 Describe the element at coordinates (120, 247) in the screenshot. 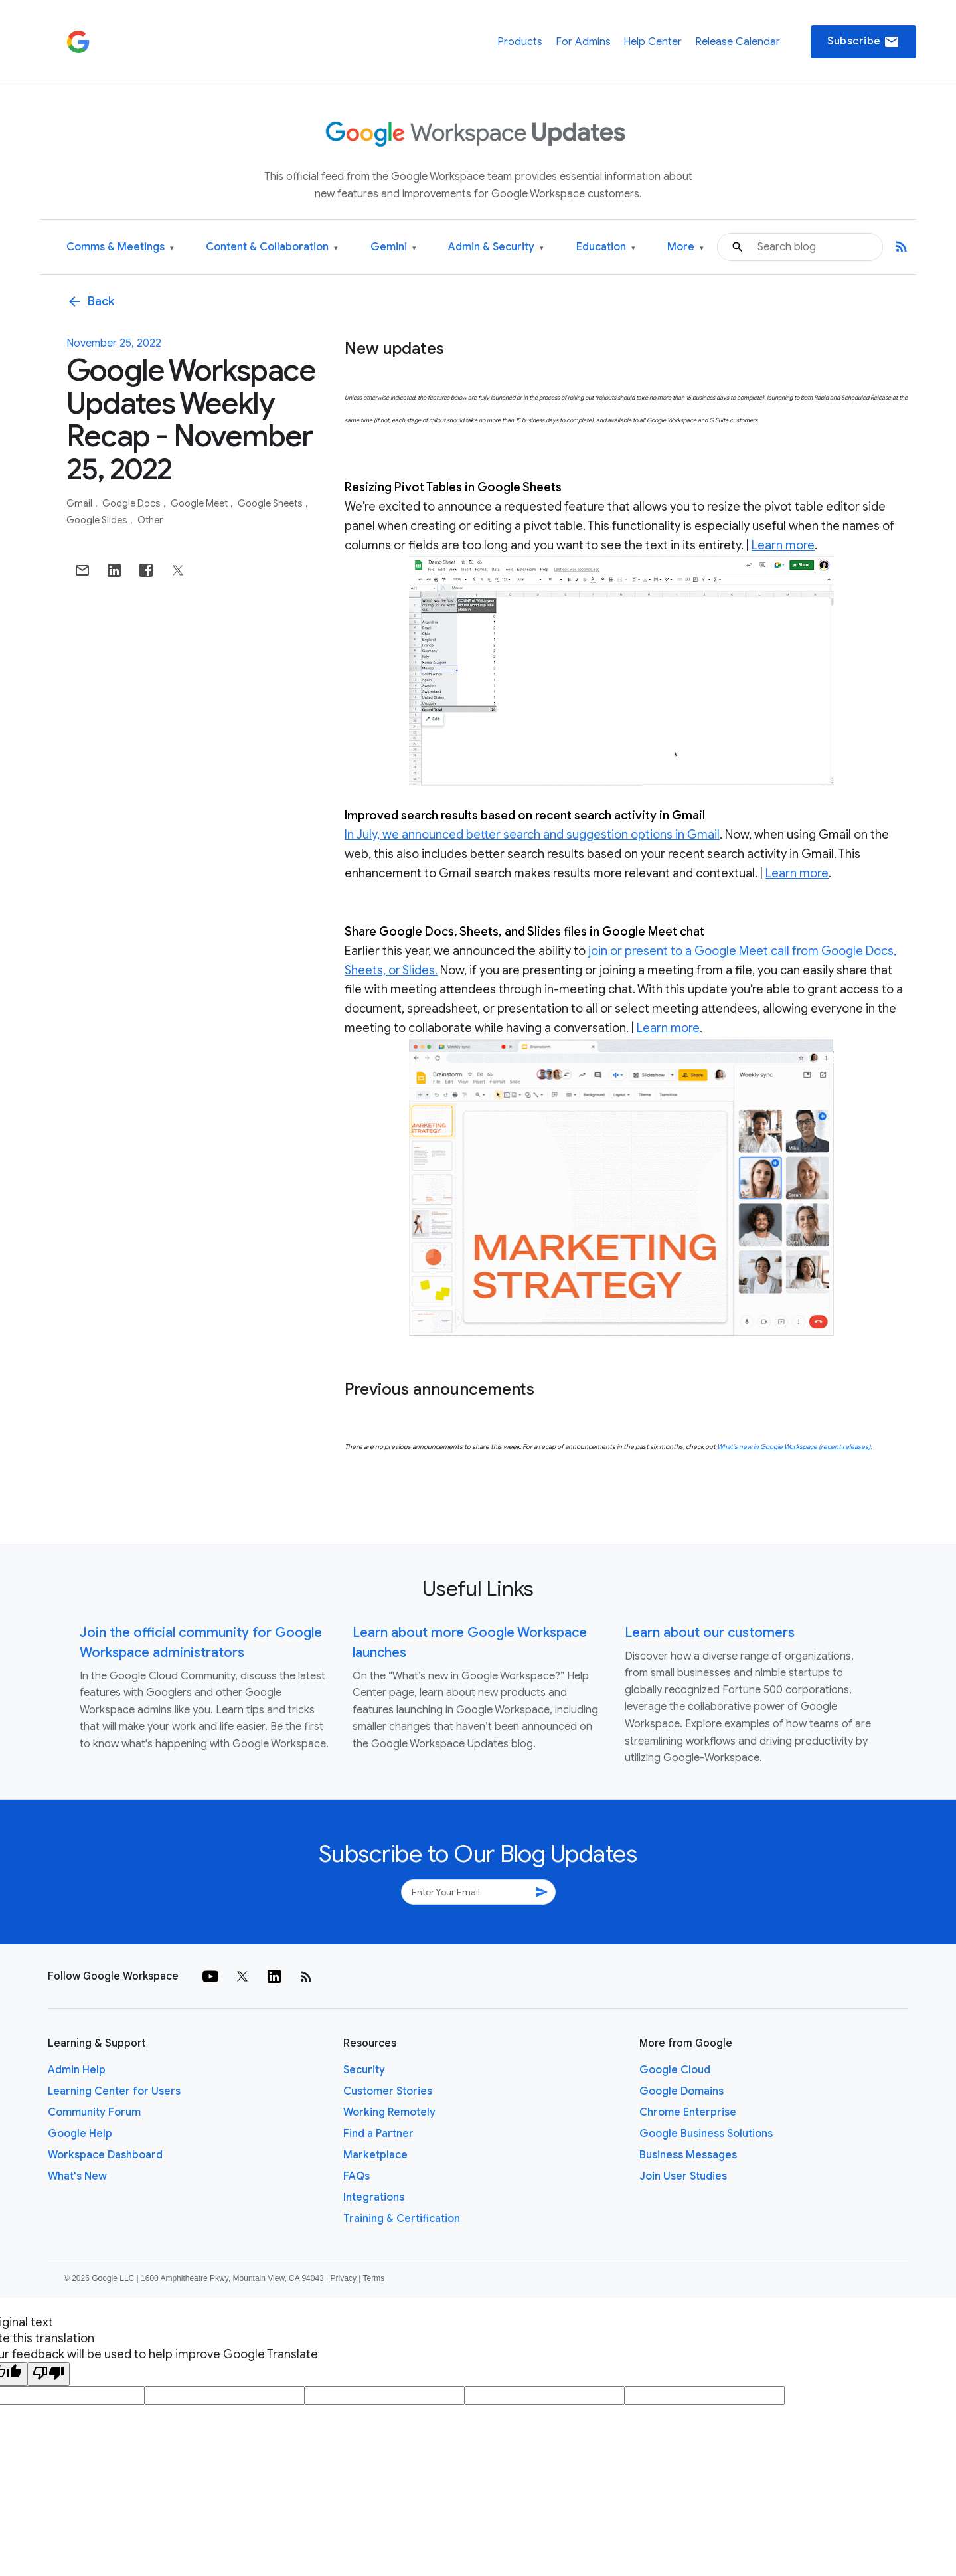

I see `Comms & Meetings` at that location.